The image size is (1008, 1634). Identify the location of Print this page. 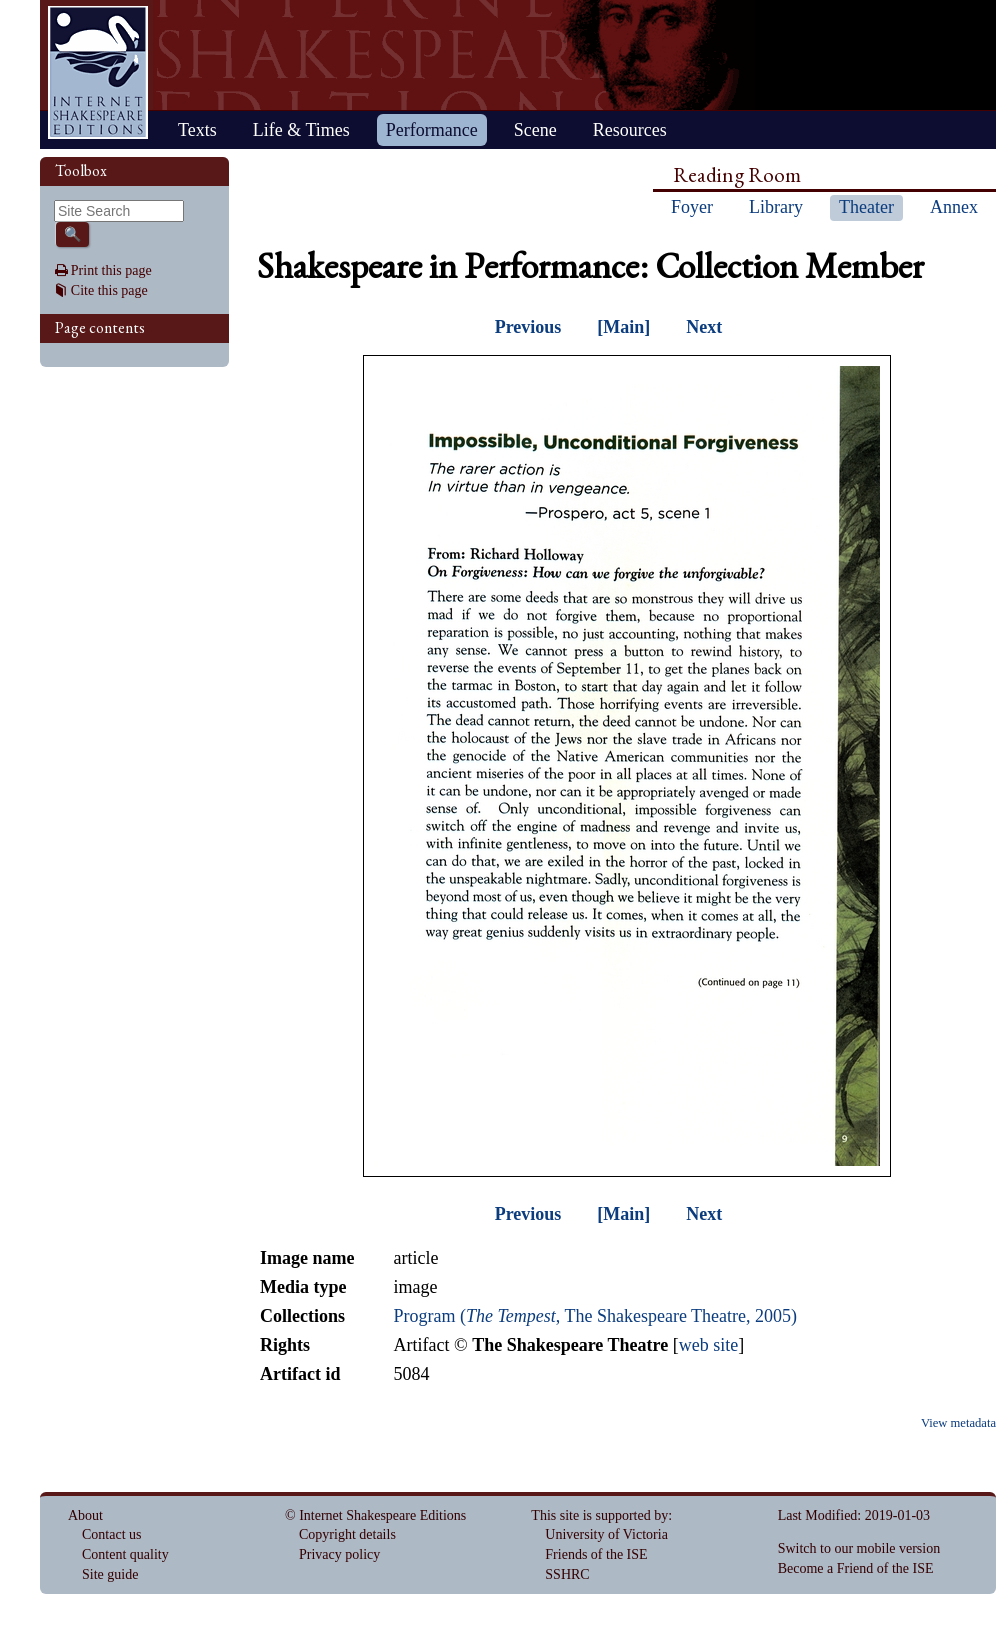
(111, 270).